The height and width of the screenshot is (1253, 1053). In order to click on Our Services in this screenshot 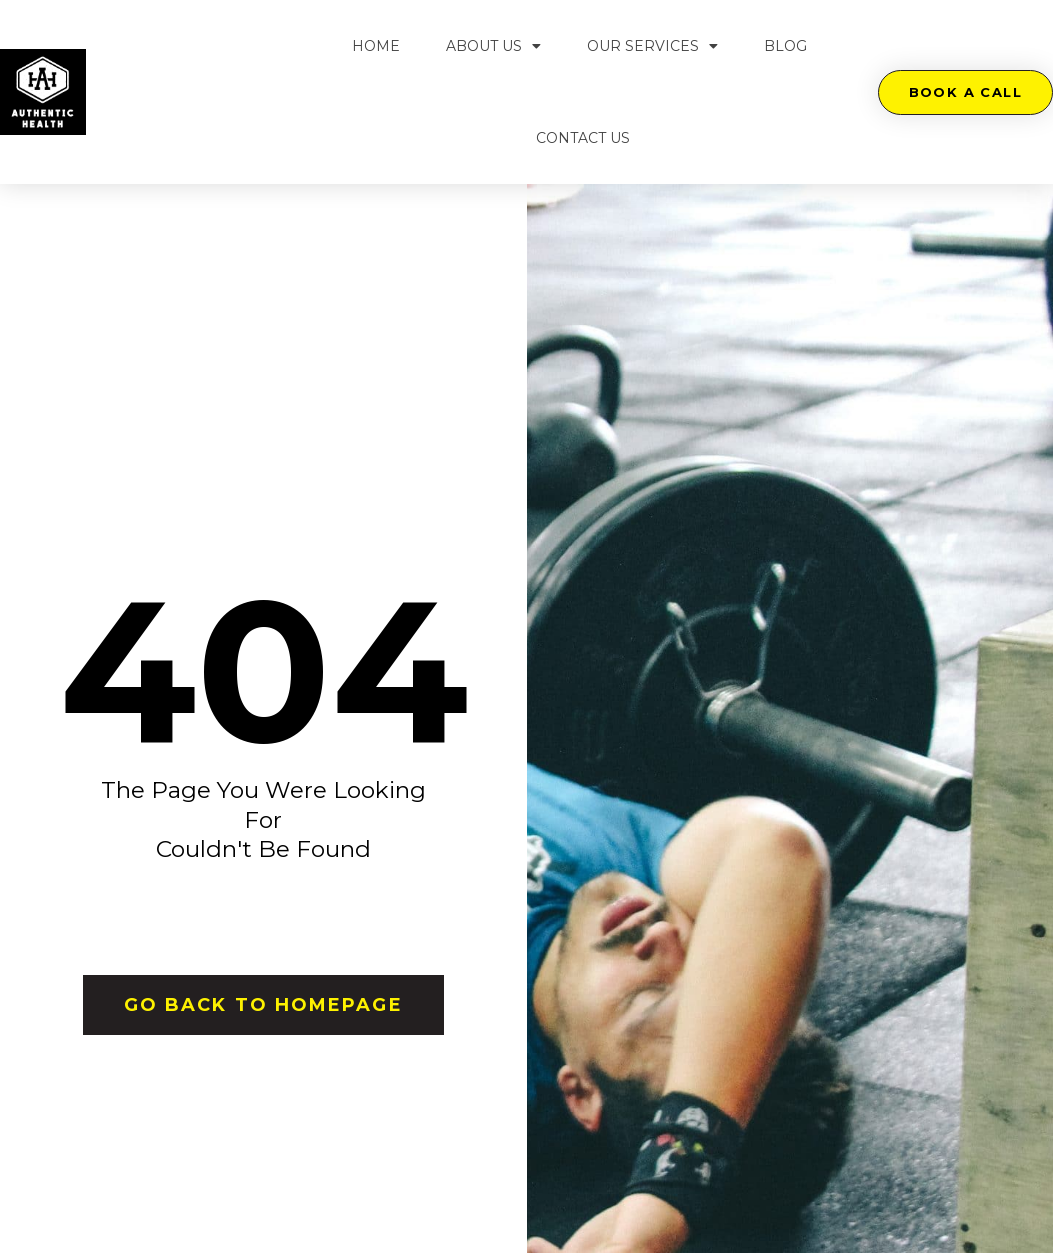, I will do `click(652, 46)`.